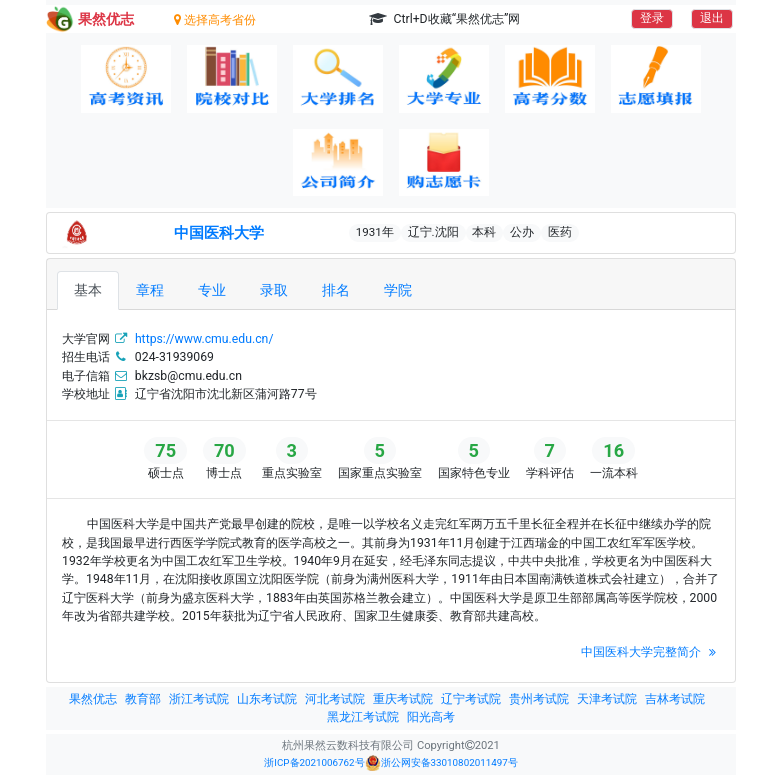 Image resolution: width=782 pixels, height=775 pixels. What do you see at coordinates (431, 717) in the screenshot?
I see `阳光高考` at bounding box center [431, 717].